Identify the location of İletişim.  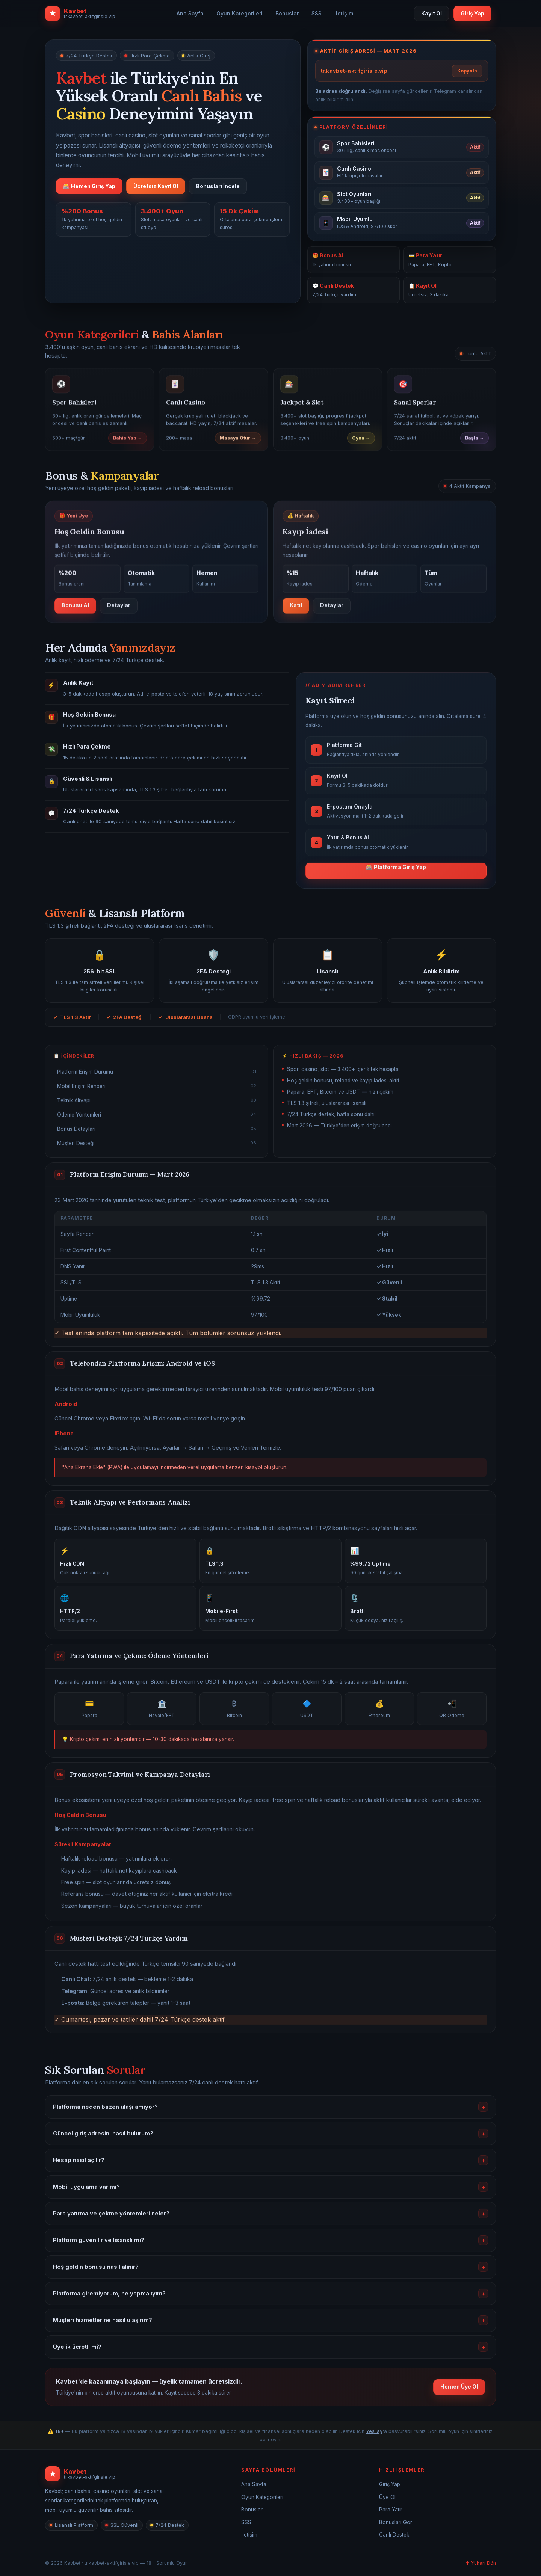
(343, 13).